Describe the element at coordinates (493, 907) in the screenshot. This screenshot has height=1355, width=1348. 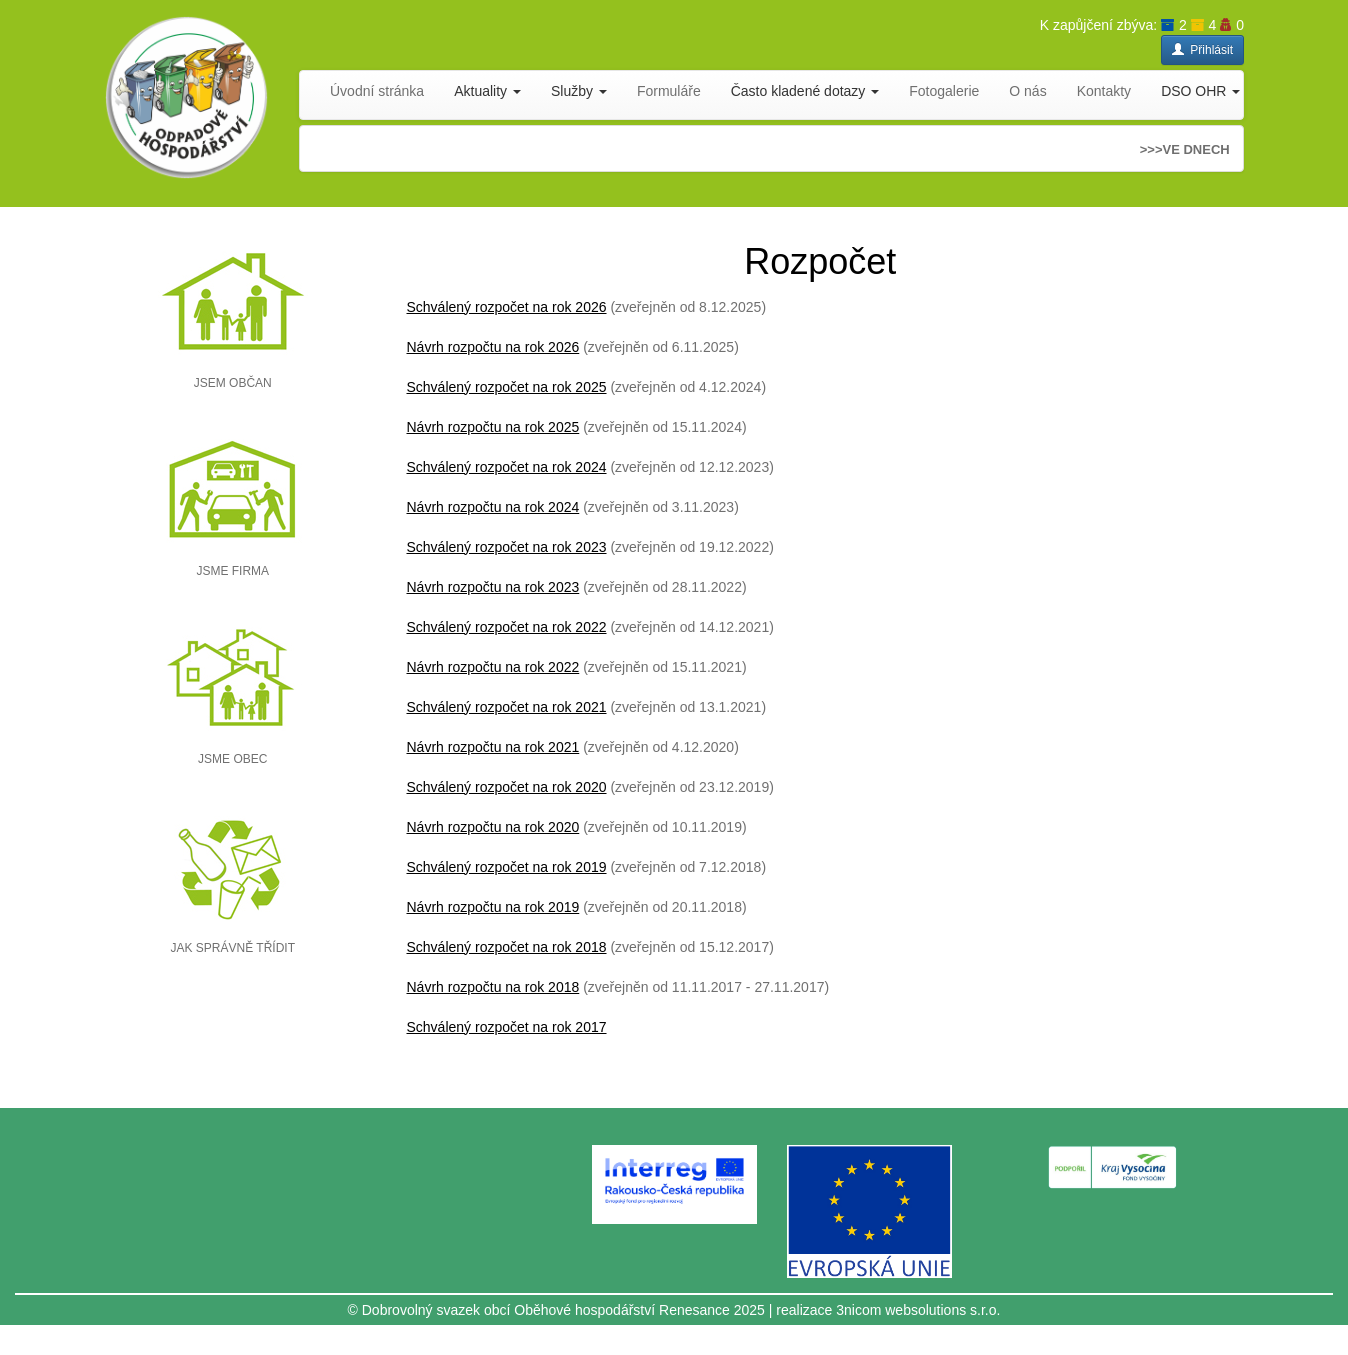
I see `Návrh rozpočtu na rok 2019` at that location.